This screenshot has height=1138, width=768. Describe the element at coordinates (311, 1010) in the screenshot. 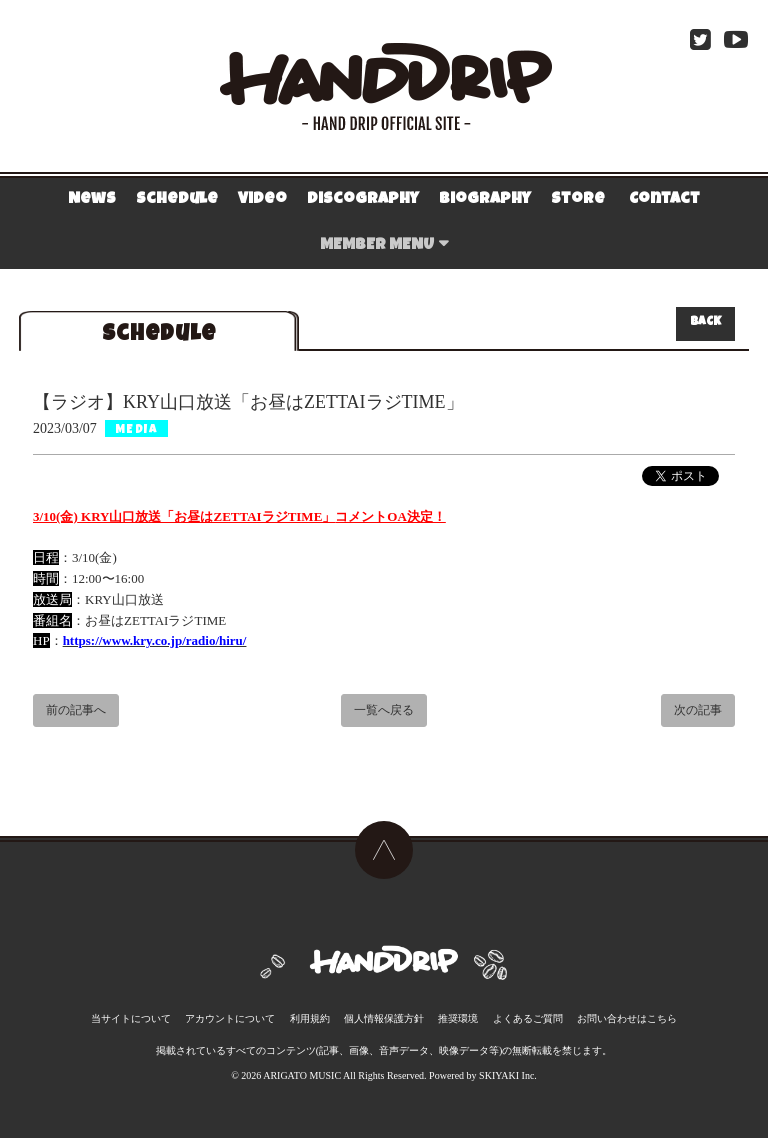

I see `利用規約` at that location.